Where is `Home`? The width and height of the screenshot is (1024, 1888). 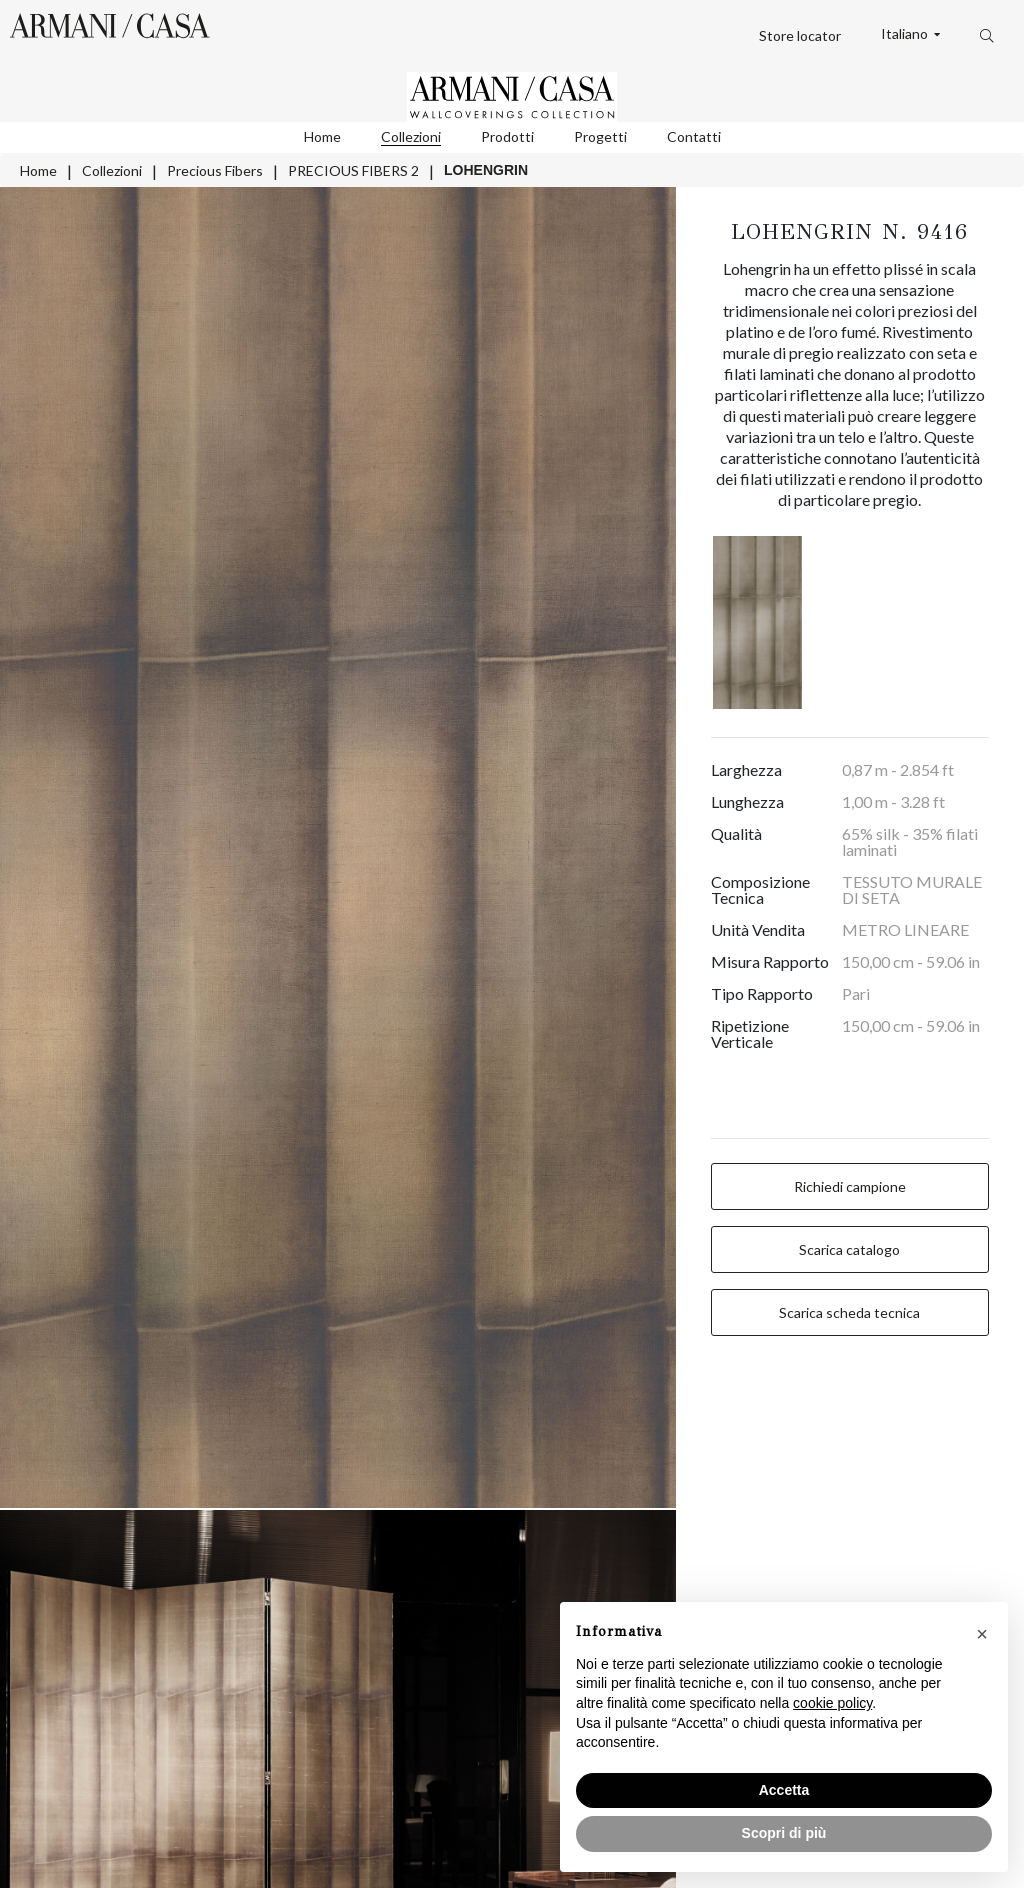
Home is located at coordinates (322, 136).